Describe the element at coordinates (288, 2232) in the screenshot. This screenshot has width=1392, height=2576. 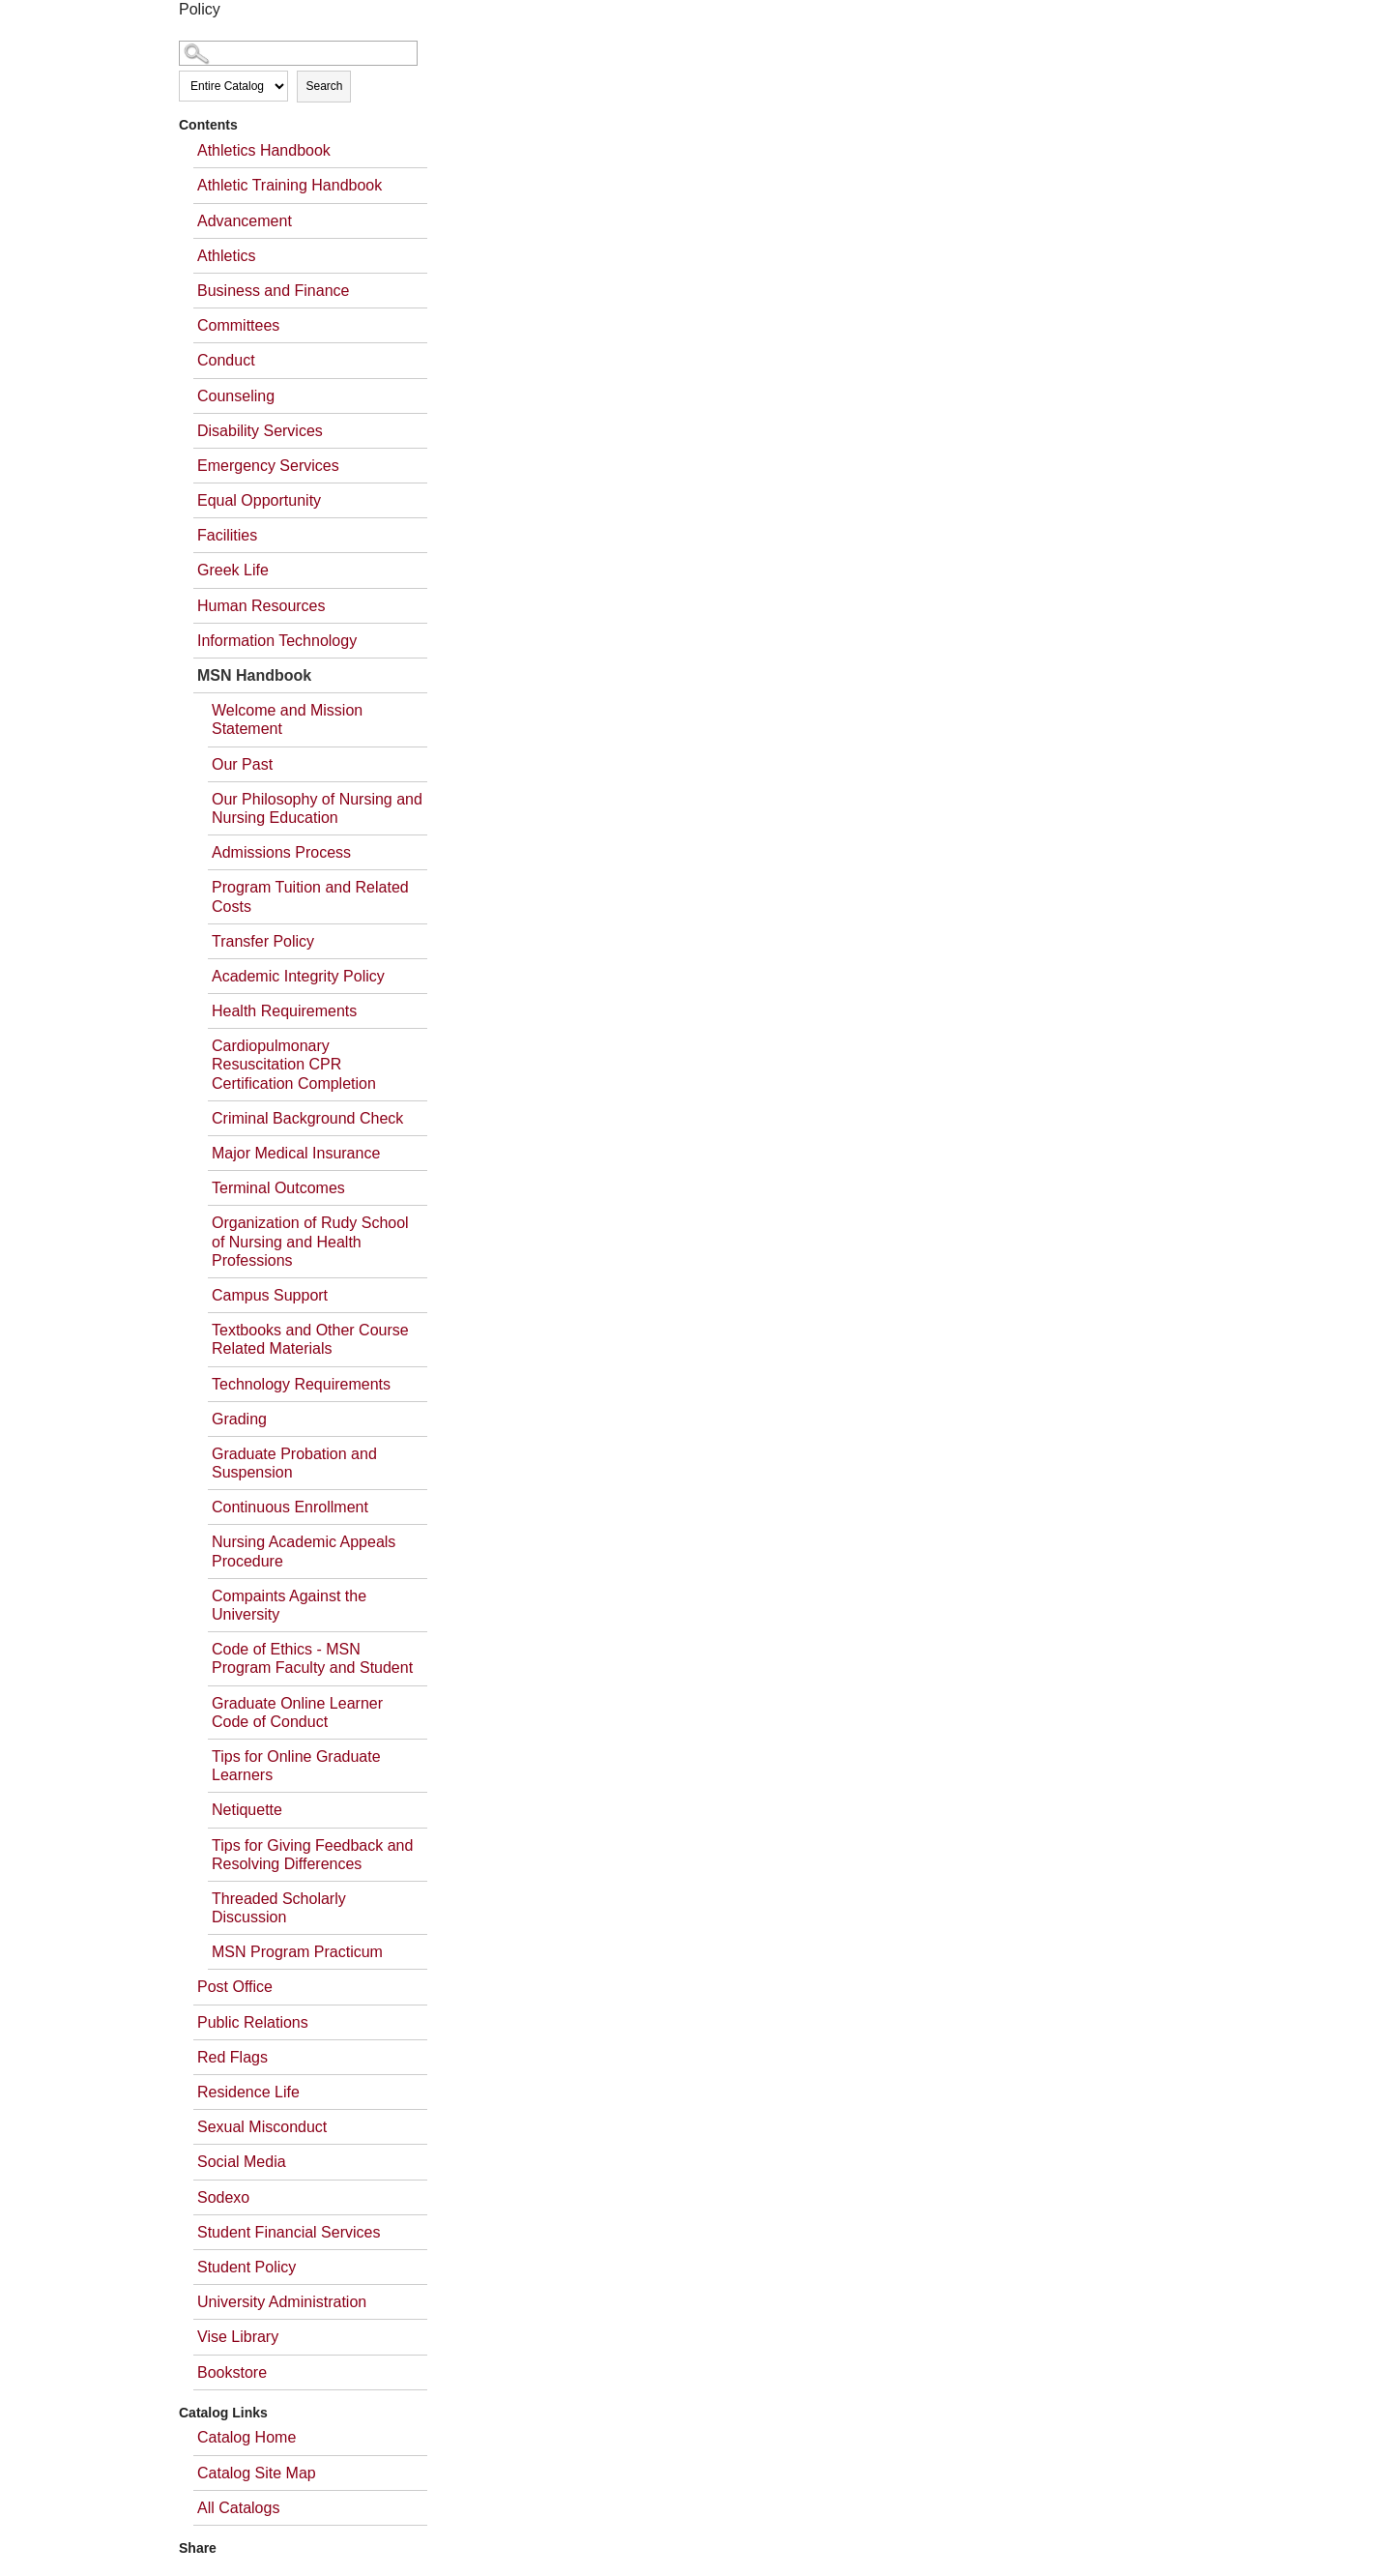
I see `Student Financial Services` at that location.